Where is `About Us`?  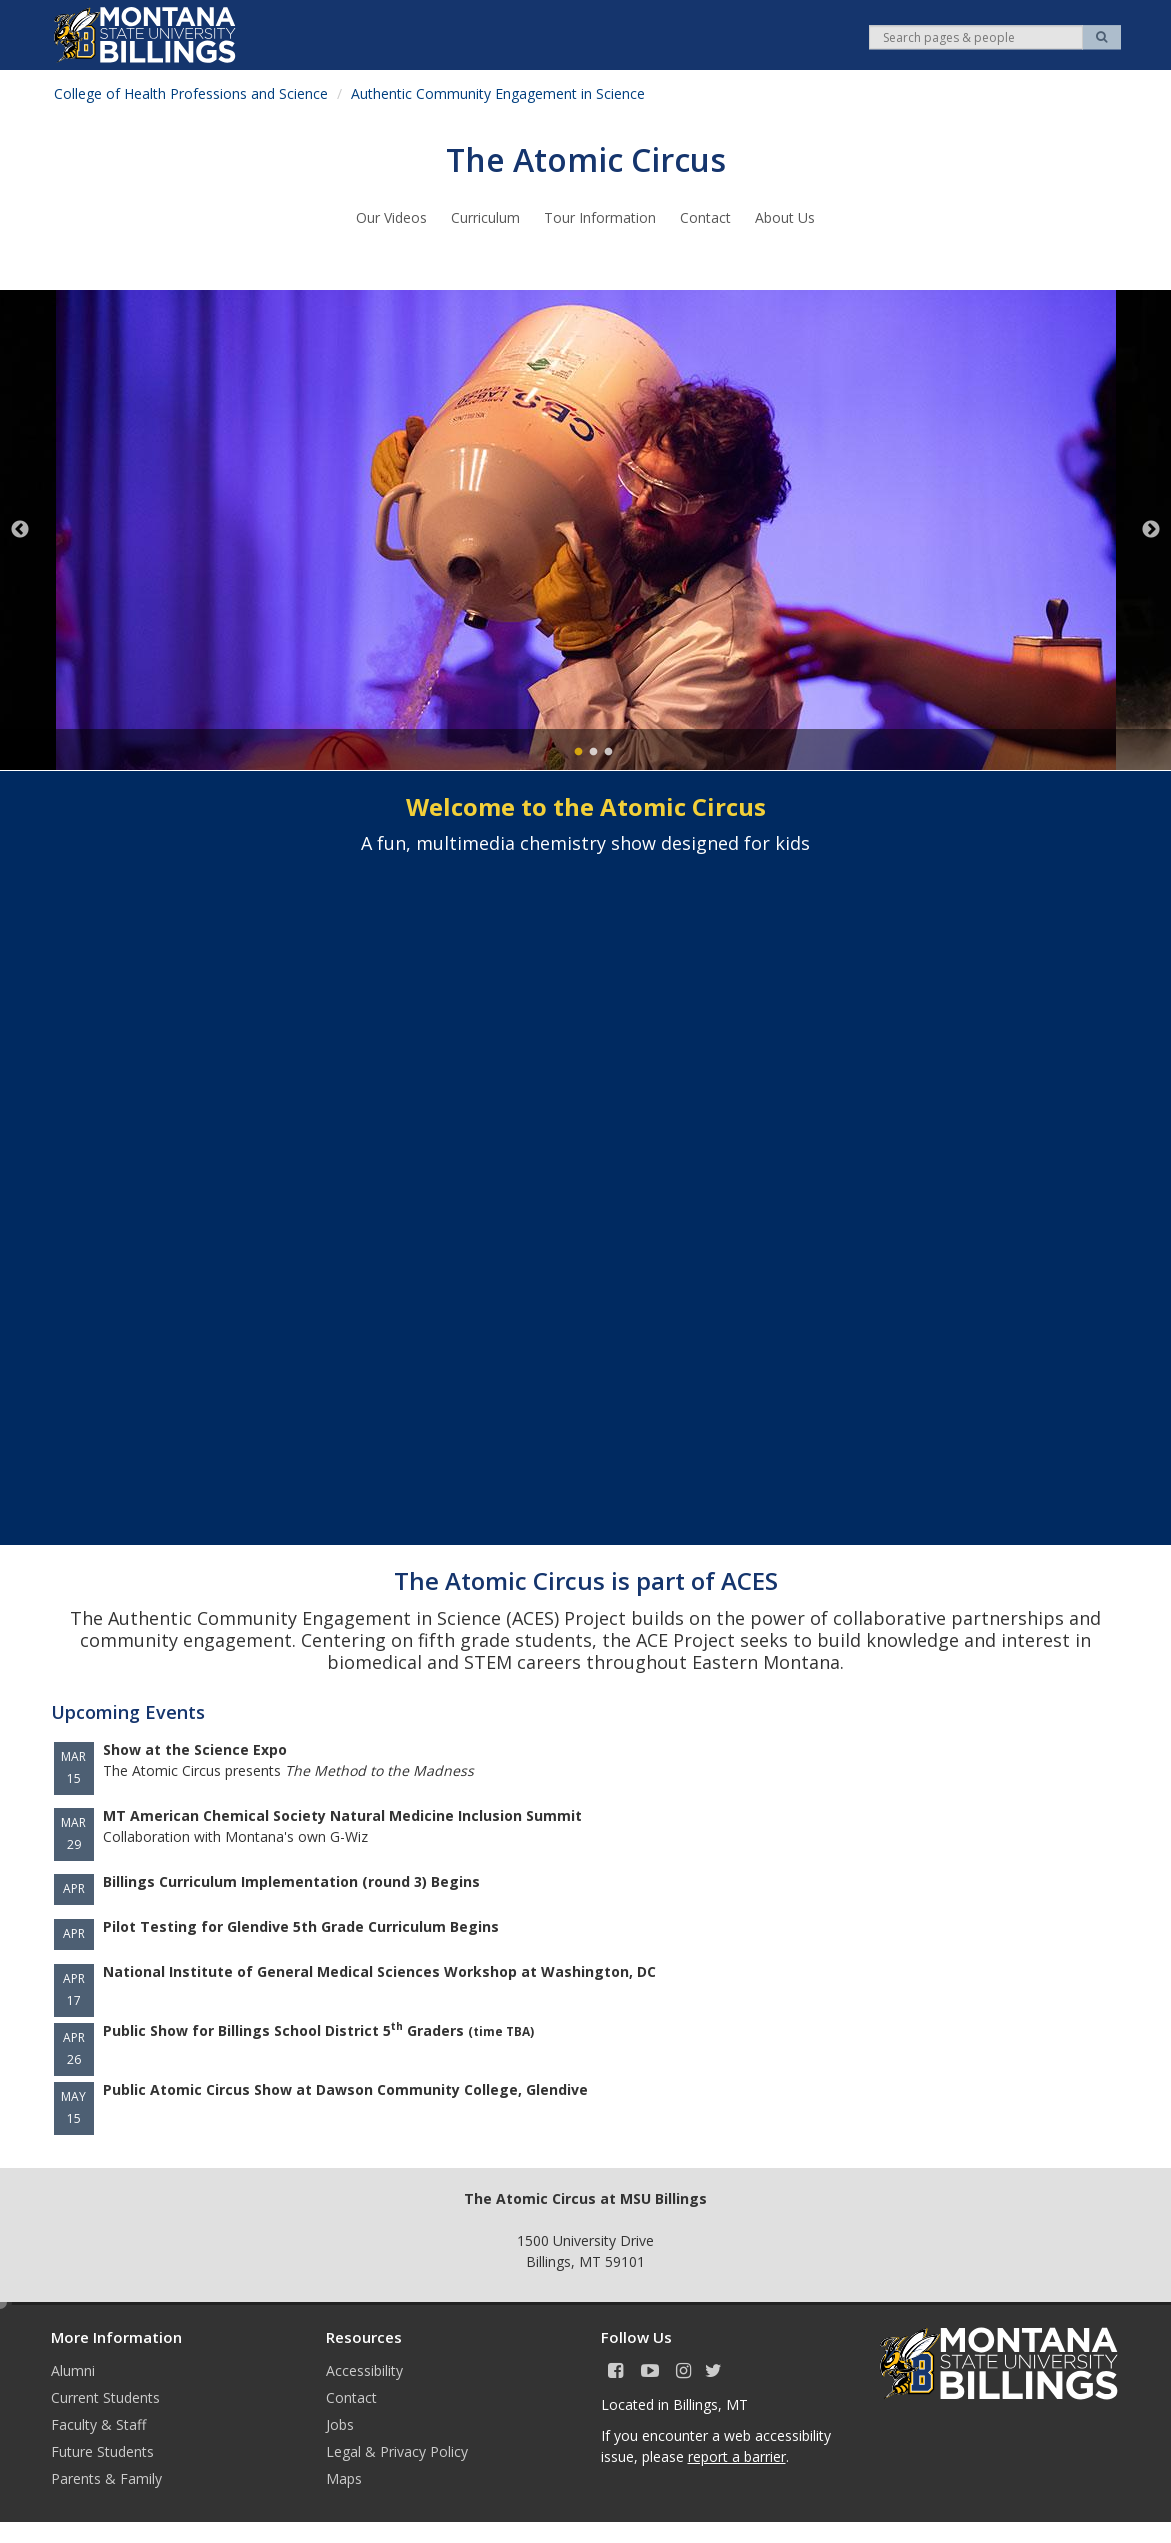
About Us is located at coordinates (785, 217).